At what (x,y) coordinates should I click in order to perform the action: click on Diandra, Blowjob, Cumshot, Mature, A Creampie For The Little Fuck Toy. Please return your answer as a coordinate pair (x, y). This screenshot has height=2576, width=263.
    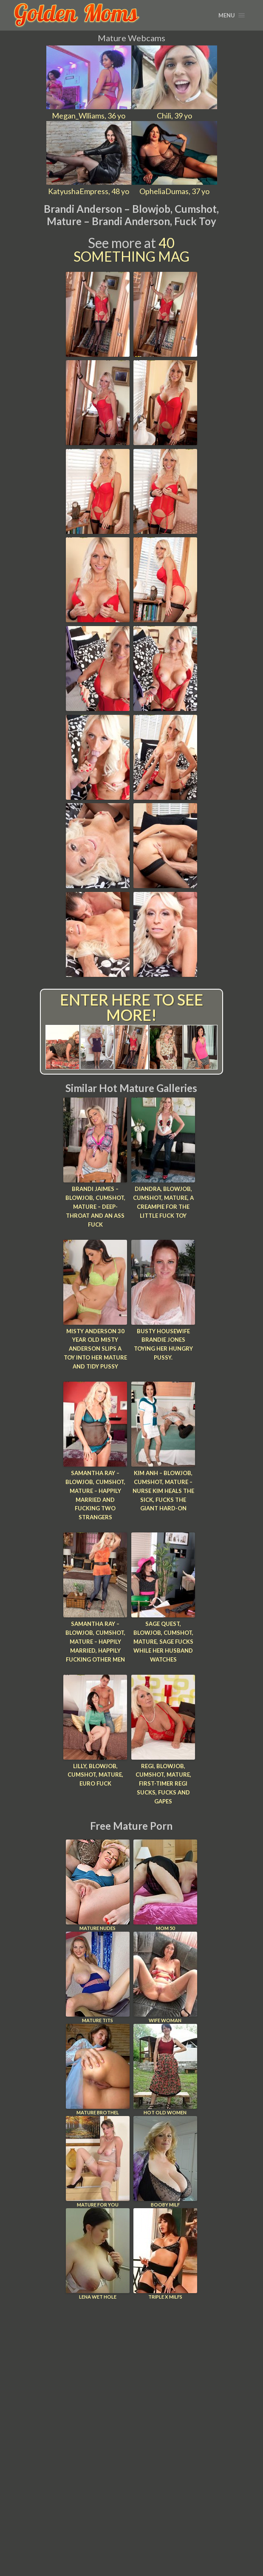
    Looking at the image, I should click on (163, 1202).